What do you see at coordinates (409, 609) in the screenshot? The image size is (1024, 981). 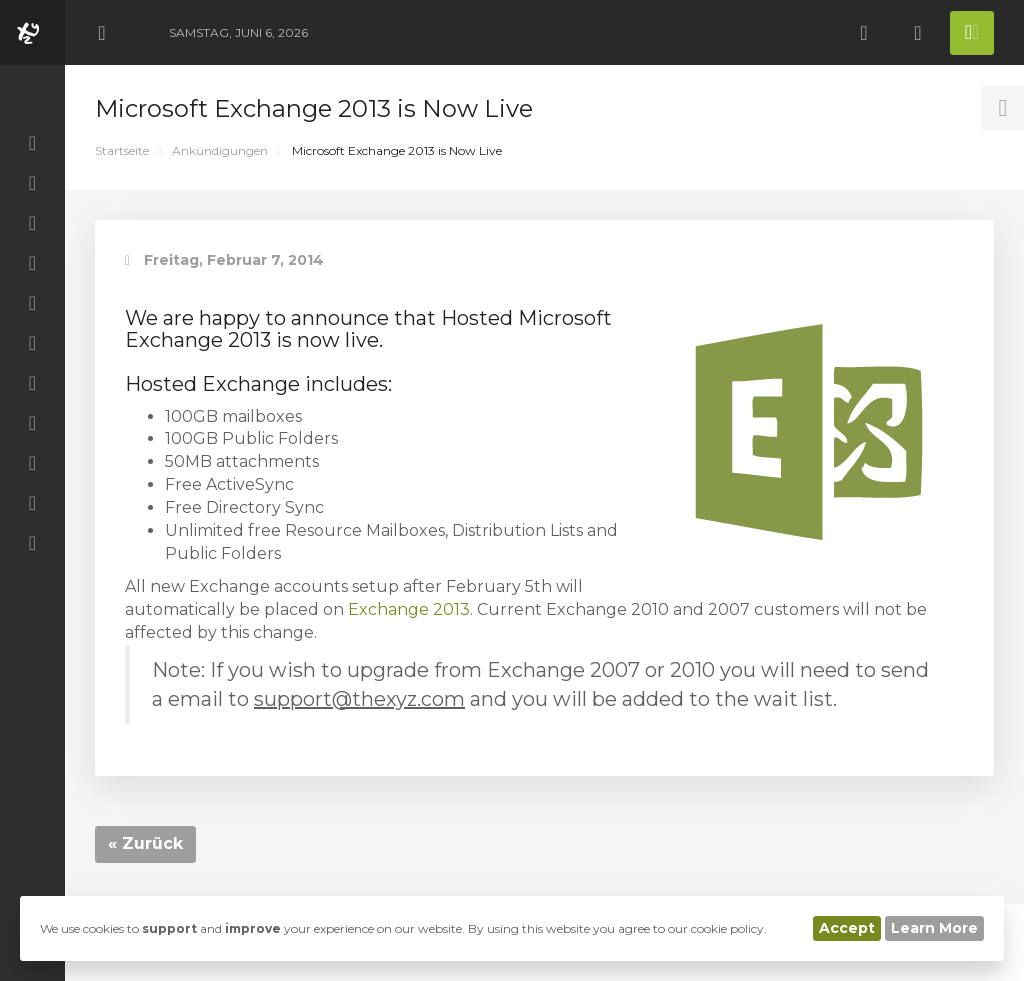 I see `Exchange 2013` at bounding box center [409, 609].